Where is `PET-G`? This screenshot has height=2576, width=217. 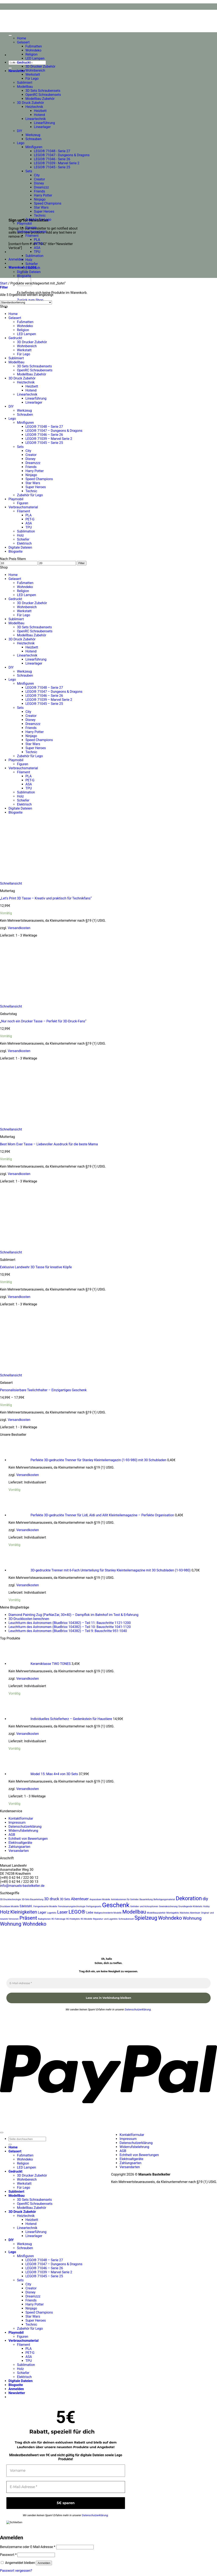 PET-G is located at coordinates (38, 244).